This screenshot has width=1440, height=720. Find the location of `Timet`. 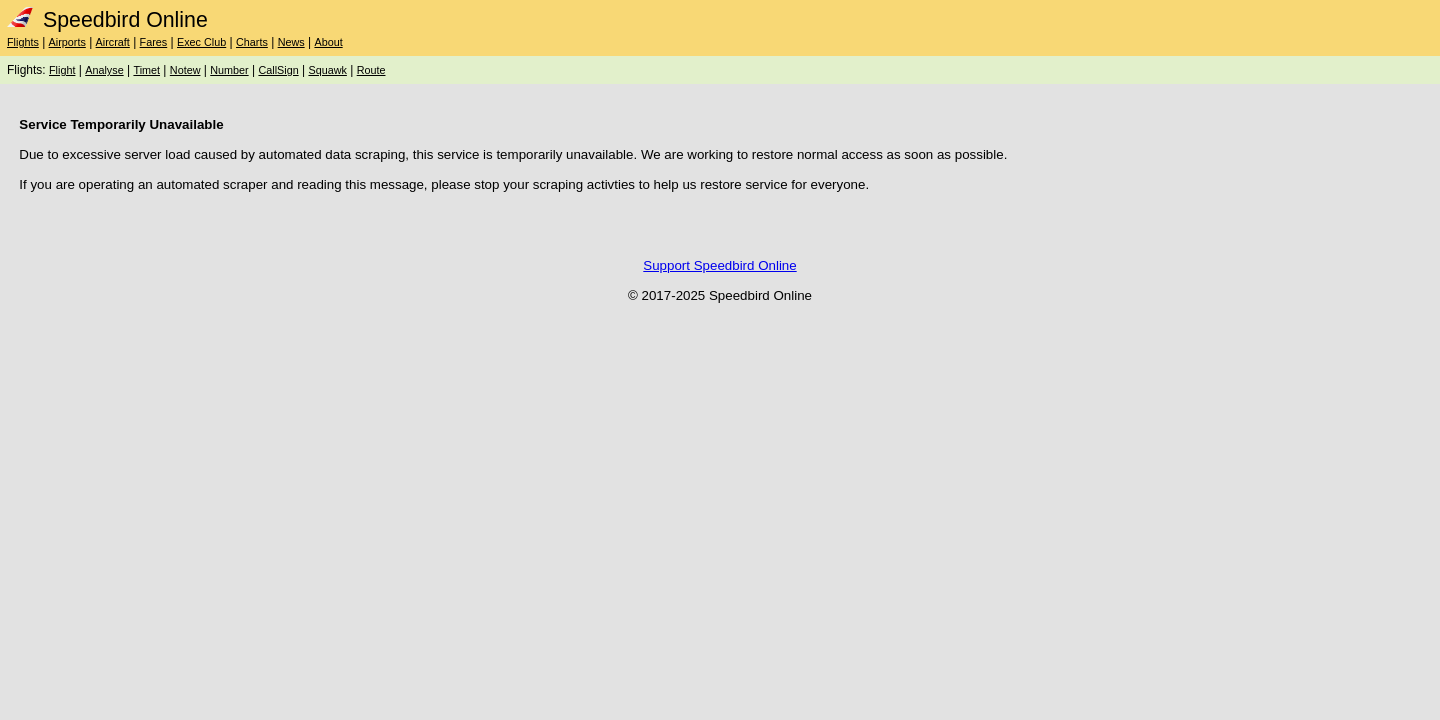

Timet is located at coordinates (146, 70).